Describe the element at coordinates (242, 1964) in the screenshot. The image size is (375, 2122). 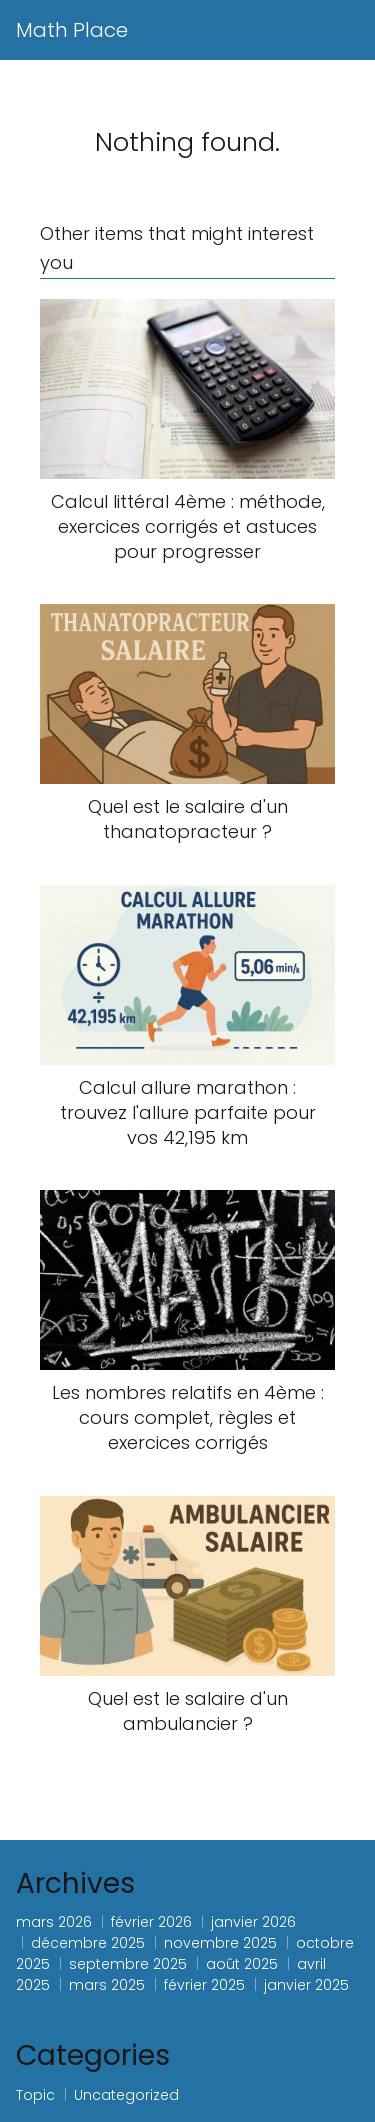
I see `août 2025` at that location.